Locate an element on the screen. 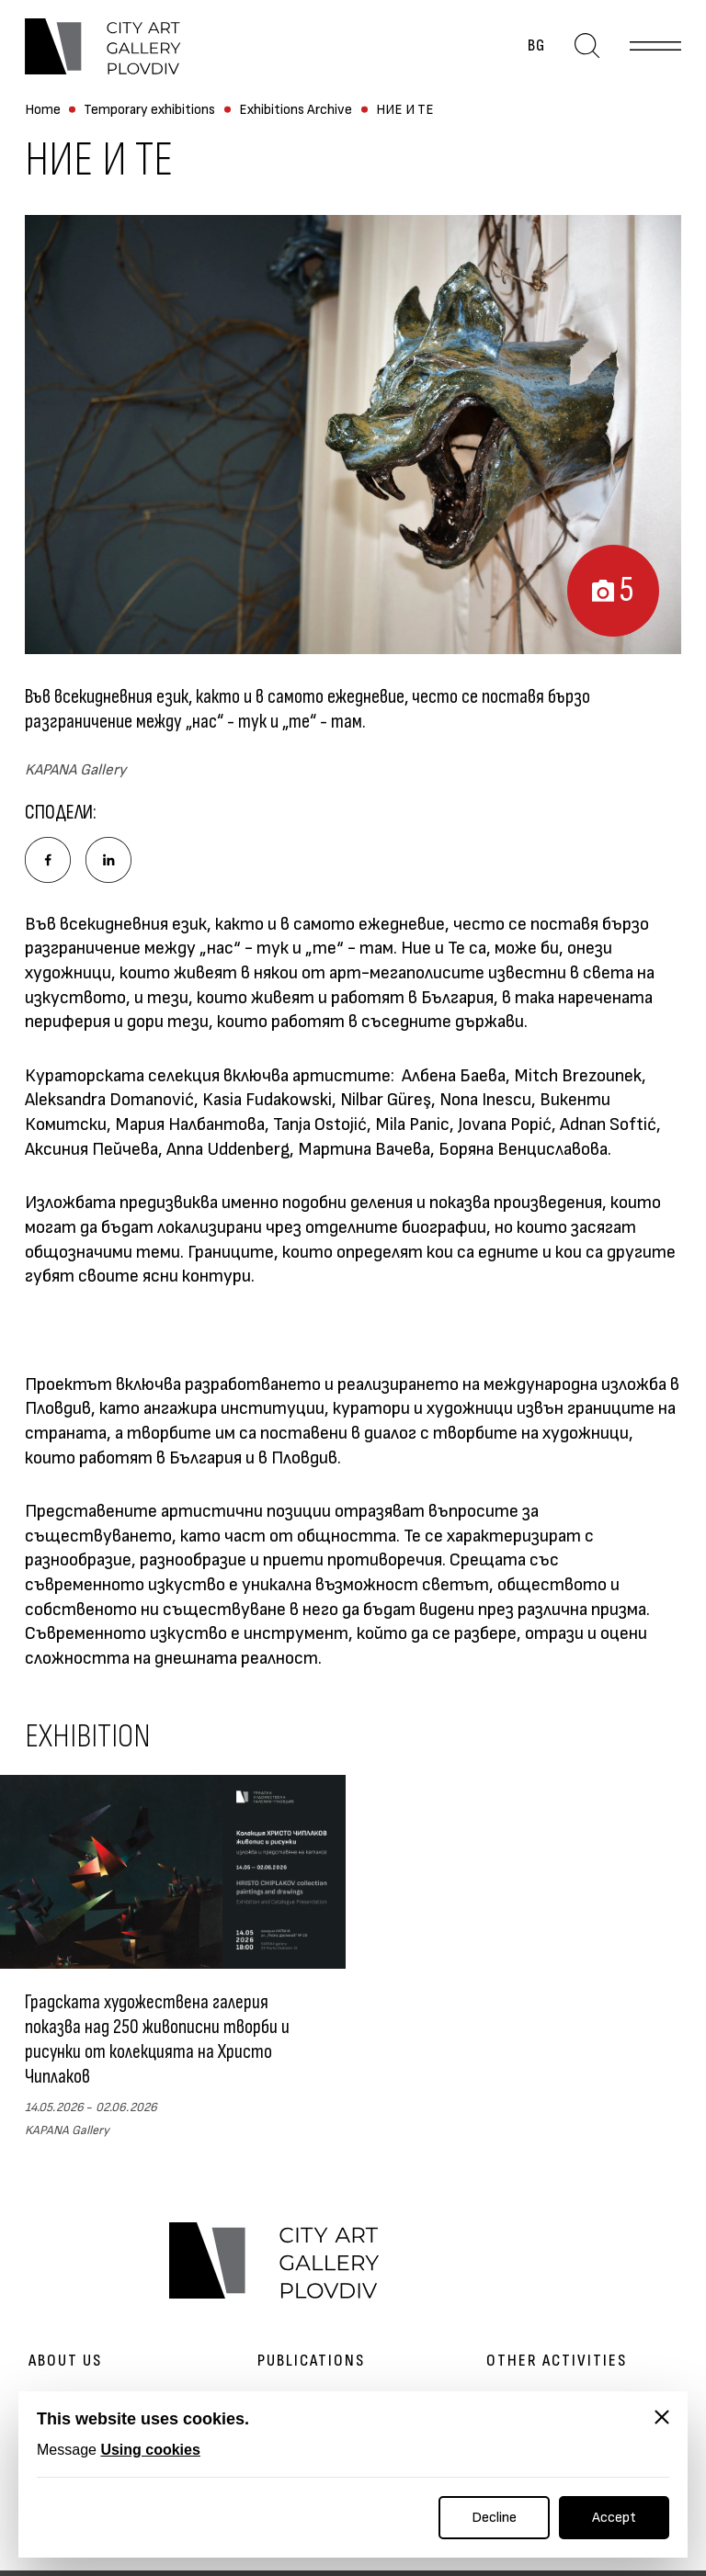 The width and height of the screenshot is (706, 2576). About us is located at coordinates (65, 2361).